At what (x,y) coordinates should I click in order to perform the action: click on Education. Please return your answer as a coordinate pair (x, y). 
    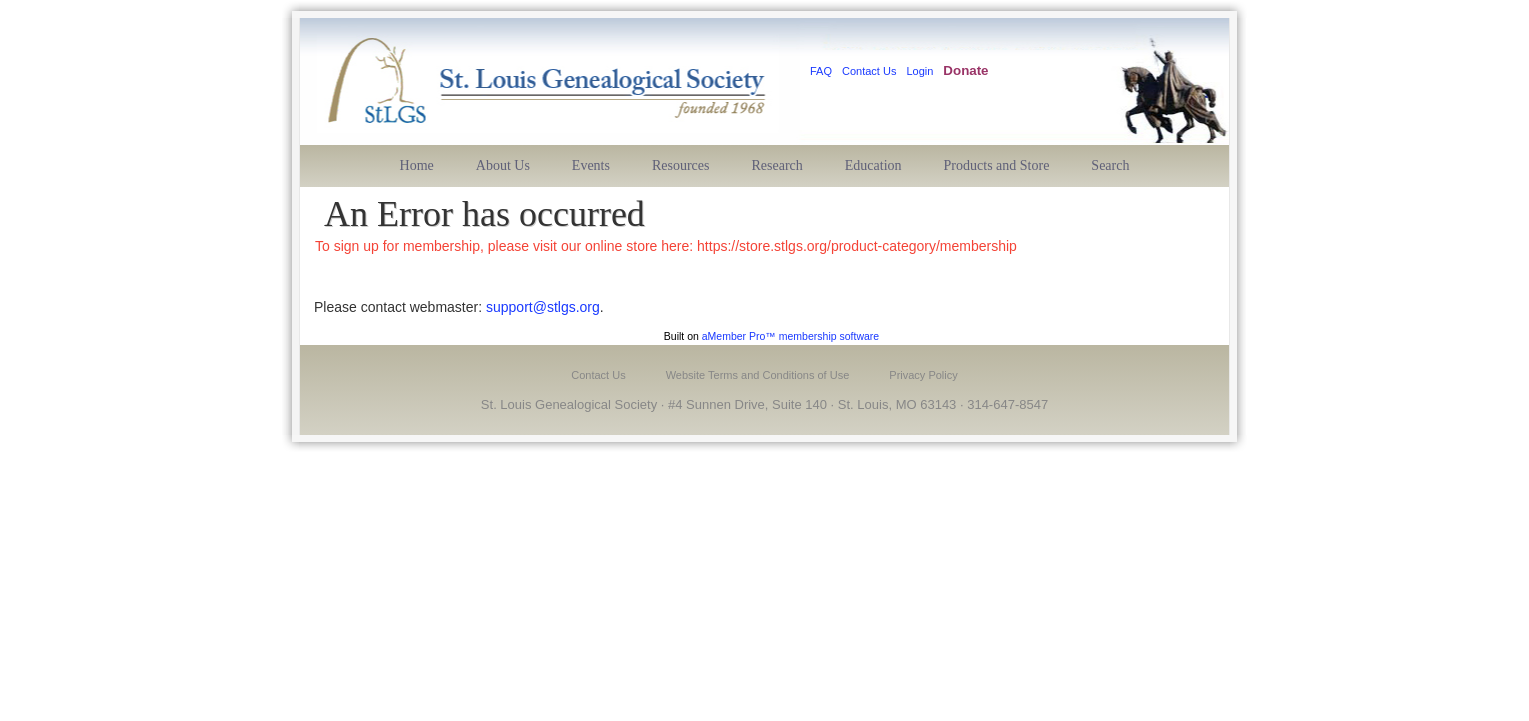
    Looking at the image, I should click on (873, 165).